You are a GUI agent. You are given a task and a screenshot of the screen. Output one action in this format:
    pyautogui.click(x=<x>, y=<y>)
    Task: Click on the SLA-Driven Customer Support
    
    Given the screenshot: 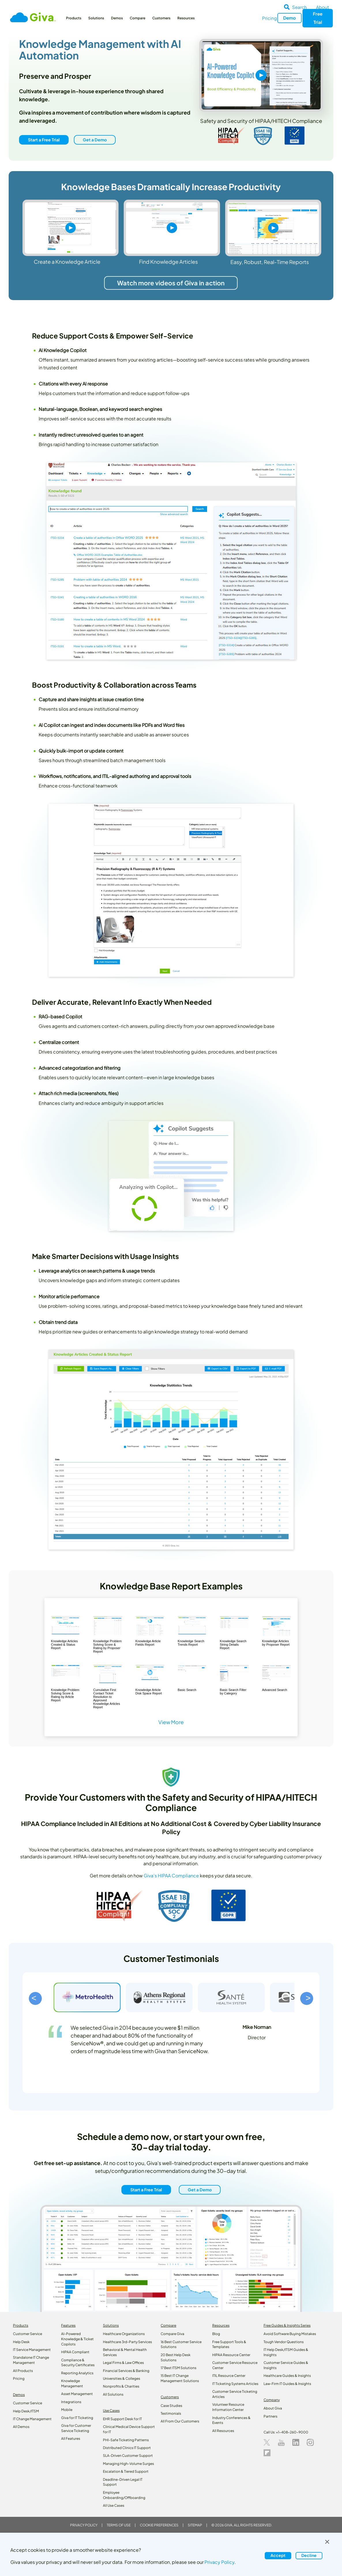 What is the action you would take?
    pyautogui.click(x=128, y=2455)
    